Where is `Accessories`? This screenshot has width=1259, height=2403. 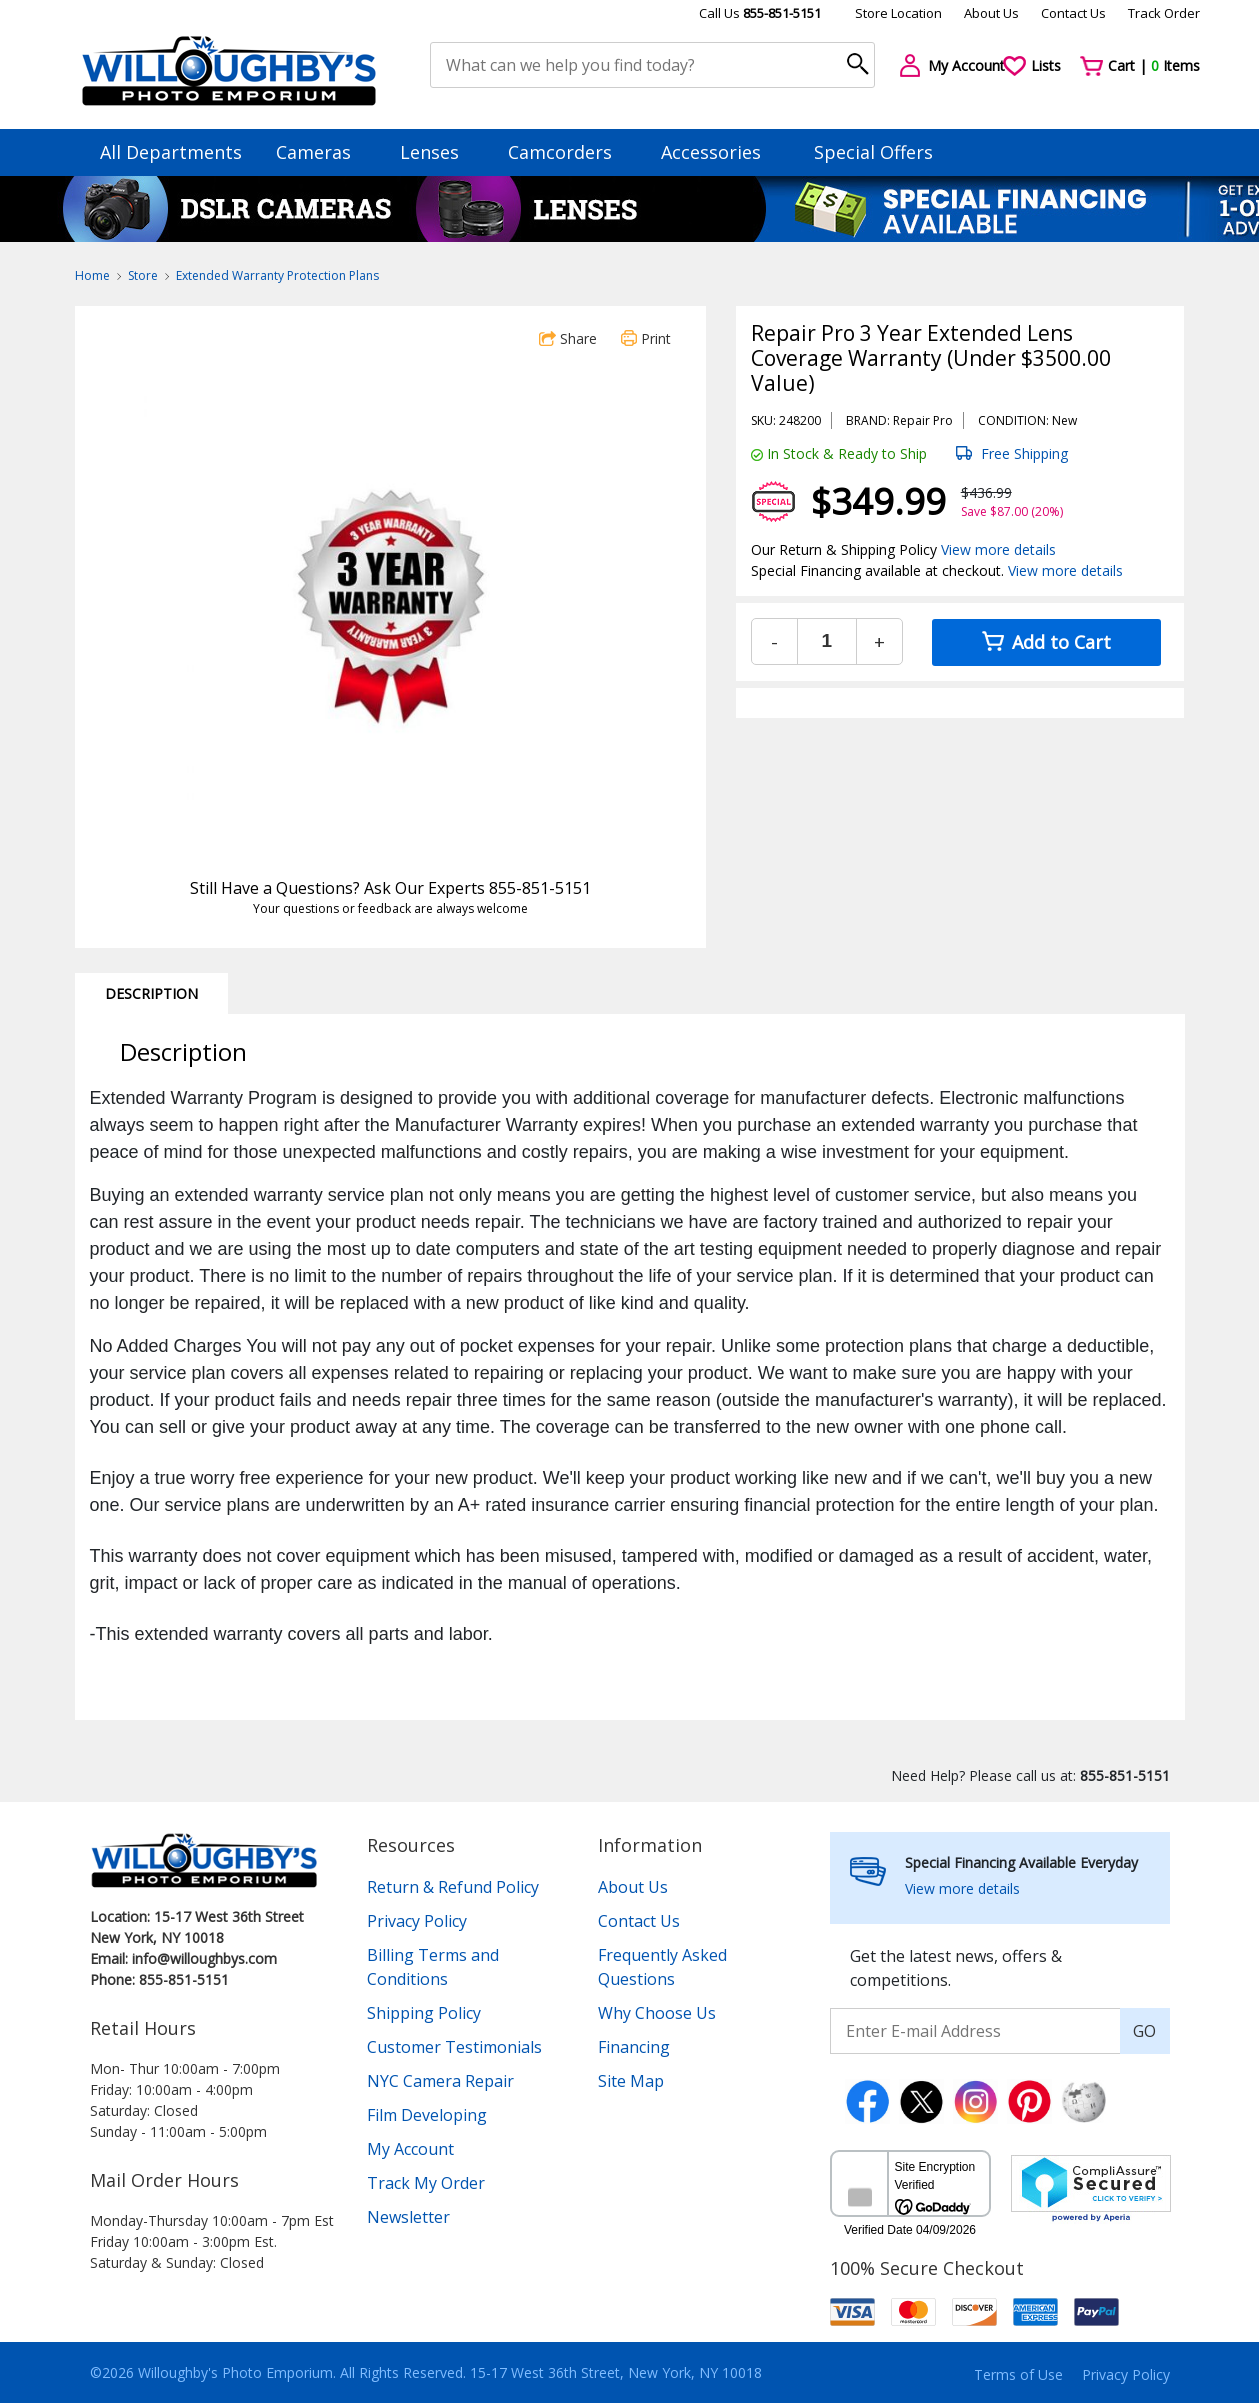
Accessories is located at coordinates (720, 152).